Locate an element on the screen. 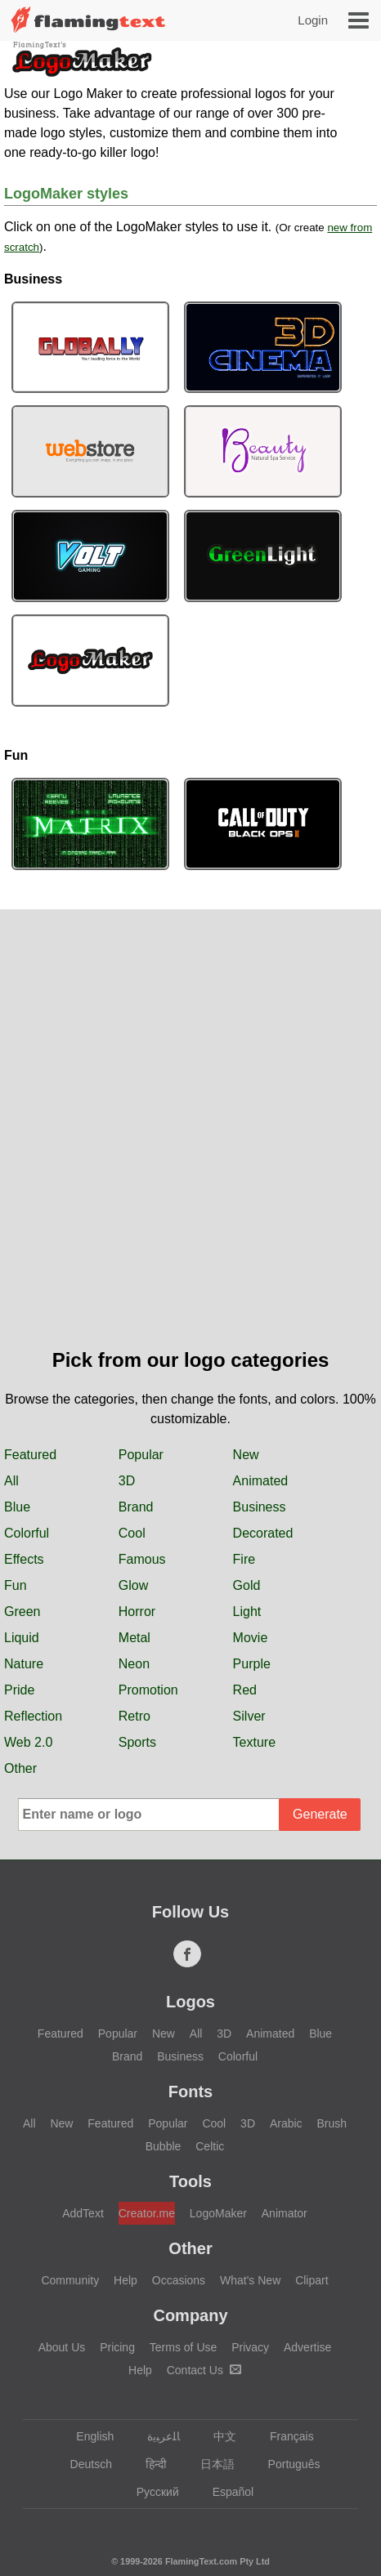 Image resolution: width=381 pixels, height=2576 pixels. Help is located at coordinates (125, 2280).